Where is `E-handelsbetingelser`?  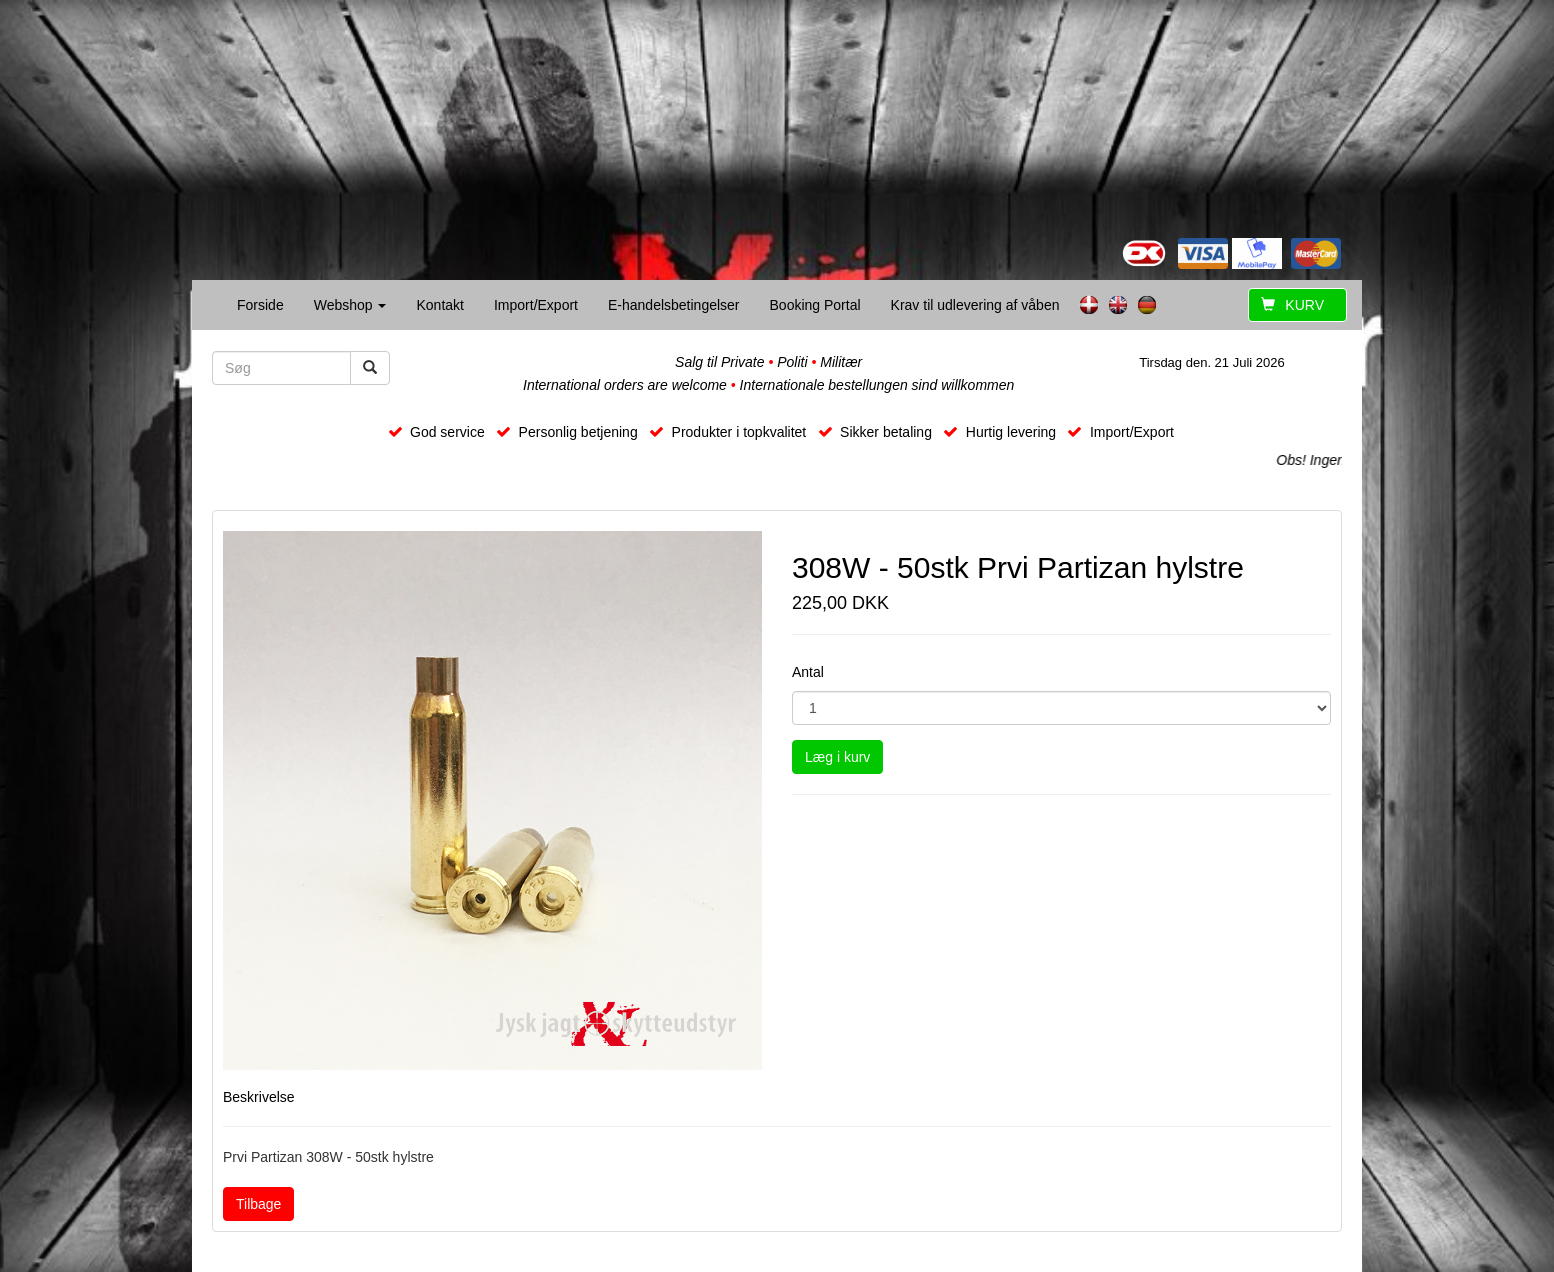
E-handelsbetingelser is located at coordinates (674, 305).